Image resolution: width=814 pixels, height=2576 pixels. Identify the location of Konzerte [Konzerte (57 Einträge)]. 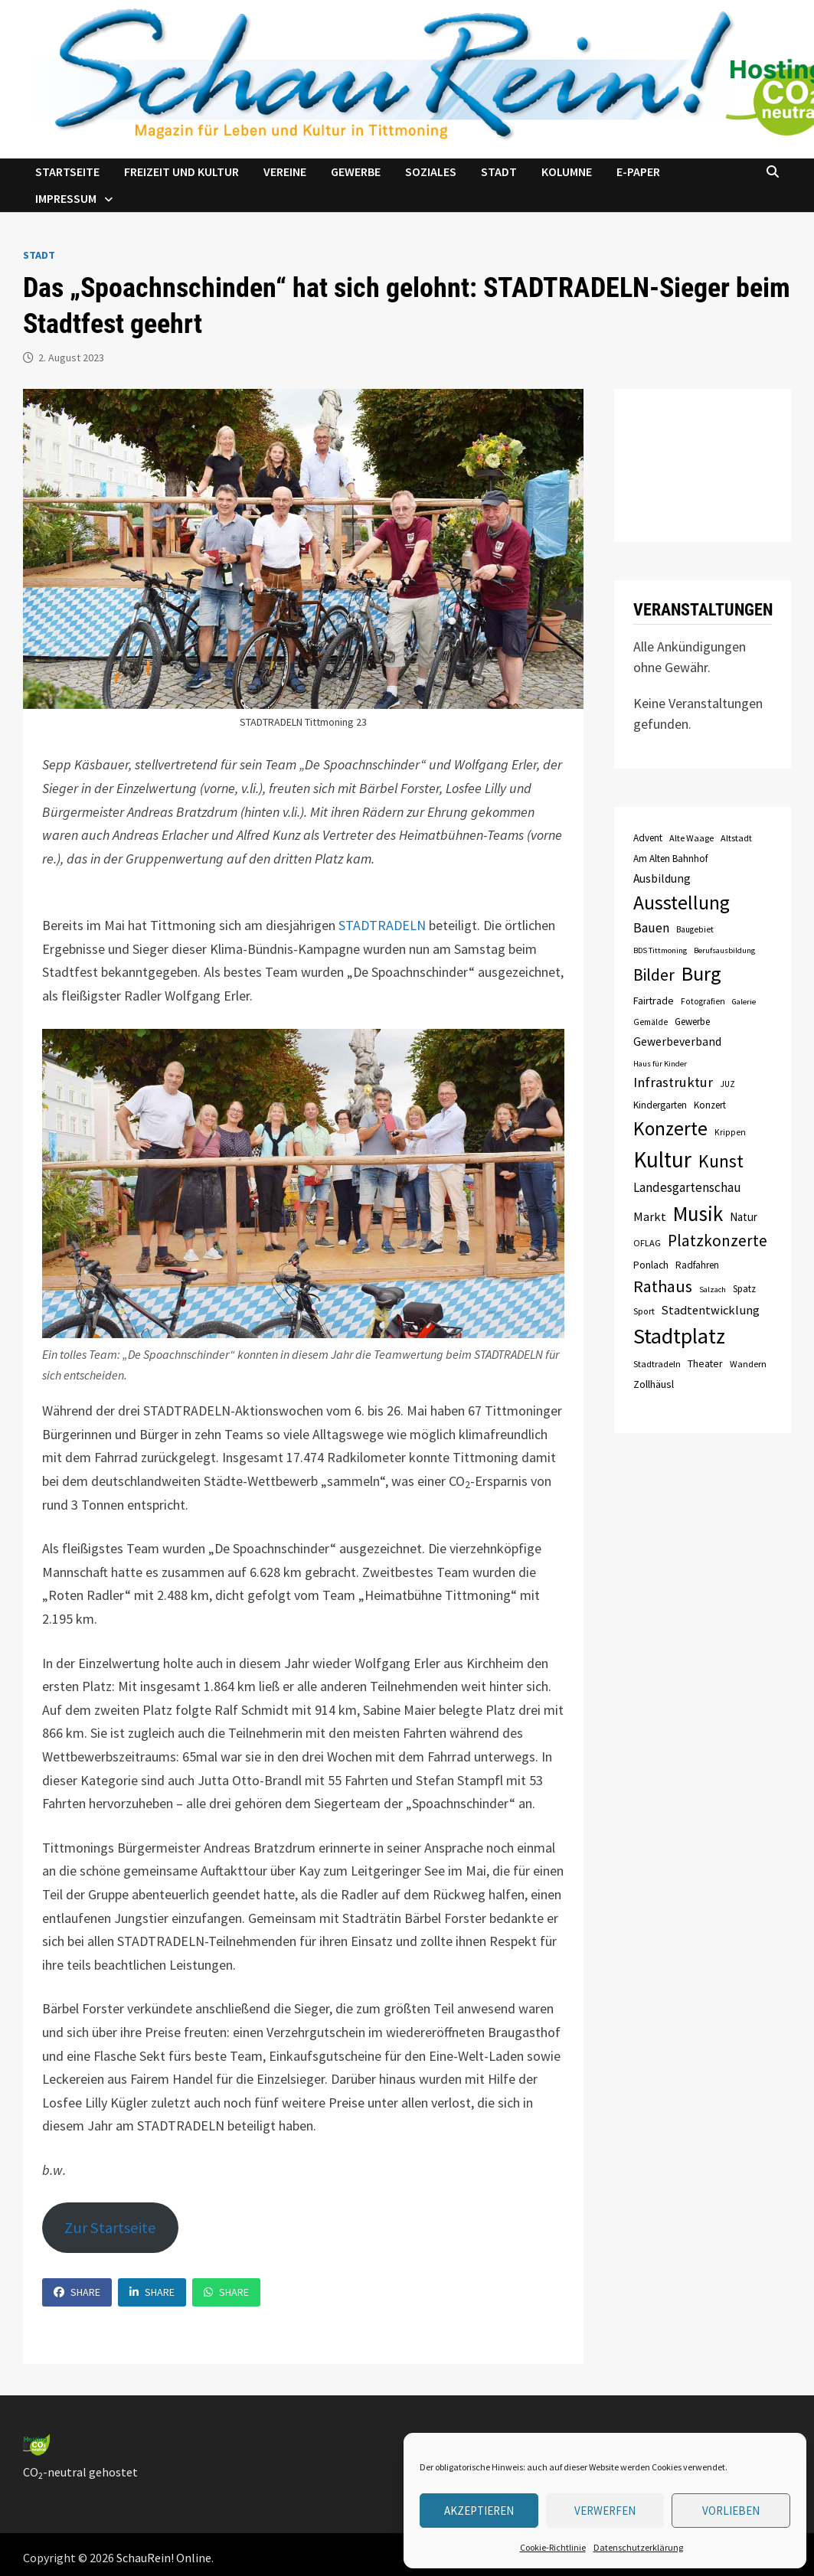
(670, 1128).